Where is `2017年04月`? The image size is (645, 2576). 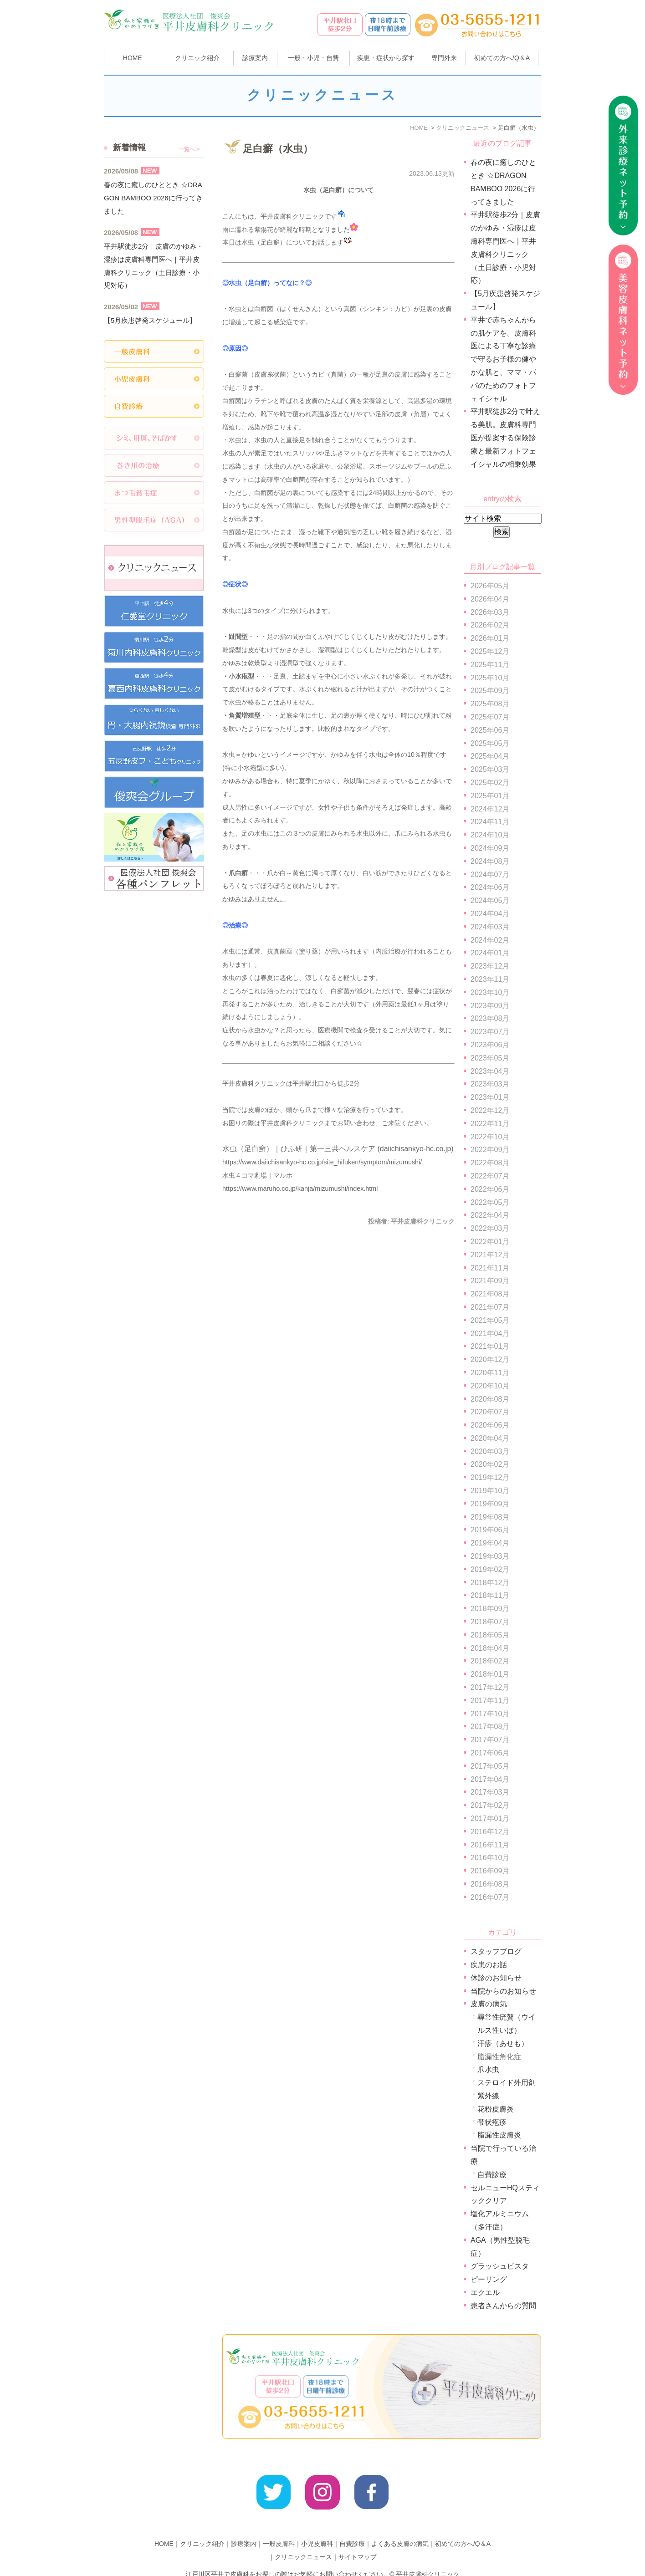 2017年04月 is located at coordinates (490, 1779).